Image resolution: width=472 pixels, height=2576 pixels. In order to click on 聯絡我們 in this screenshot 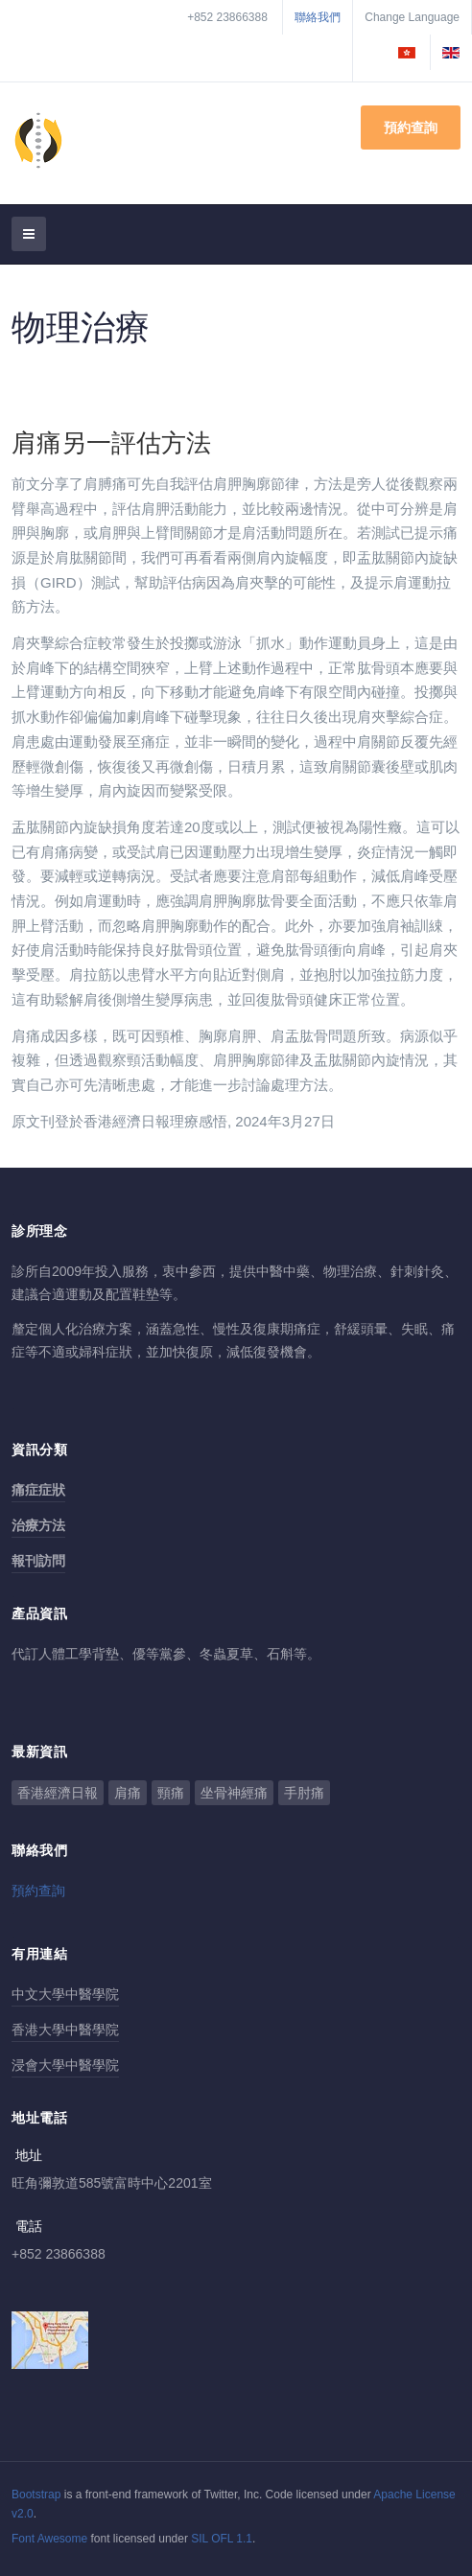, I will do `click(318, 17)`.